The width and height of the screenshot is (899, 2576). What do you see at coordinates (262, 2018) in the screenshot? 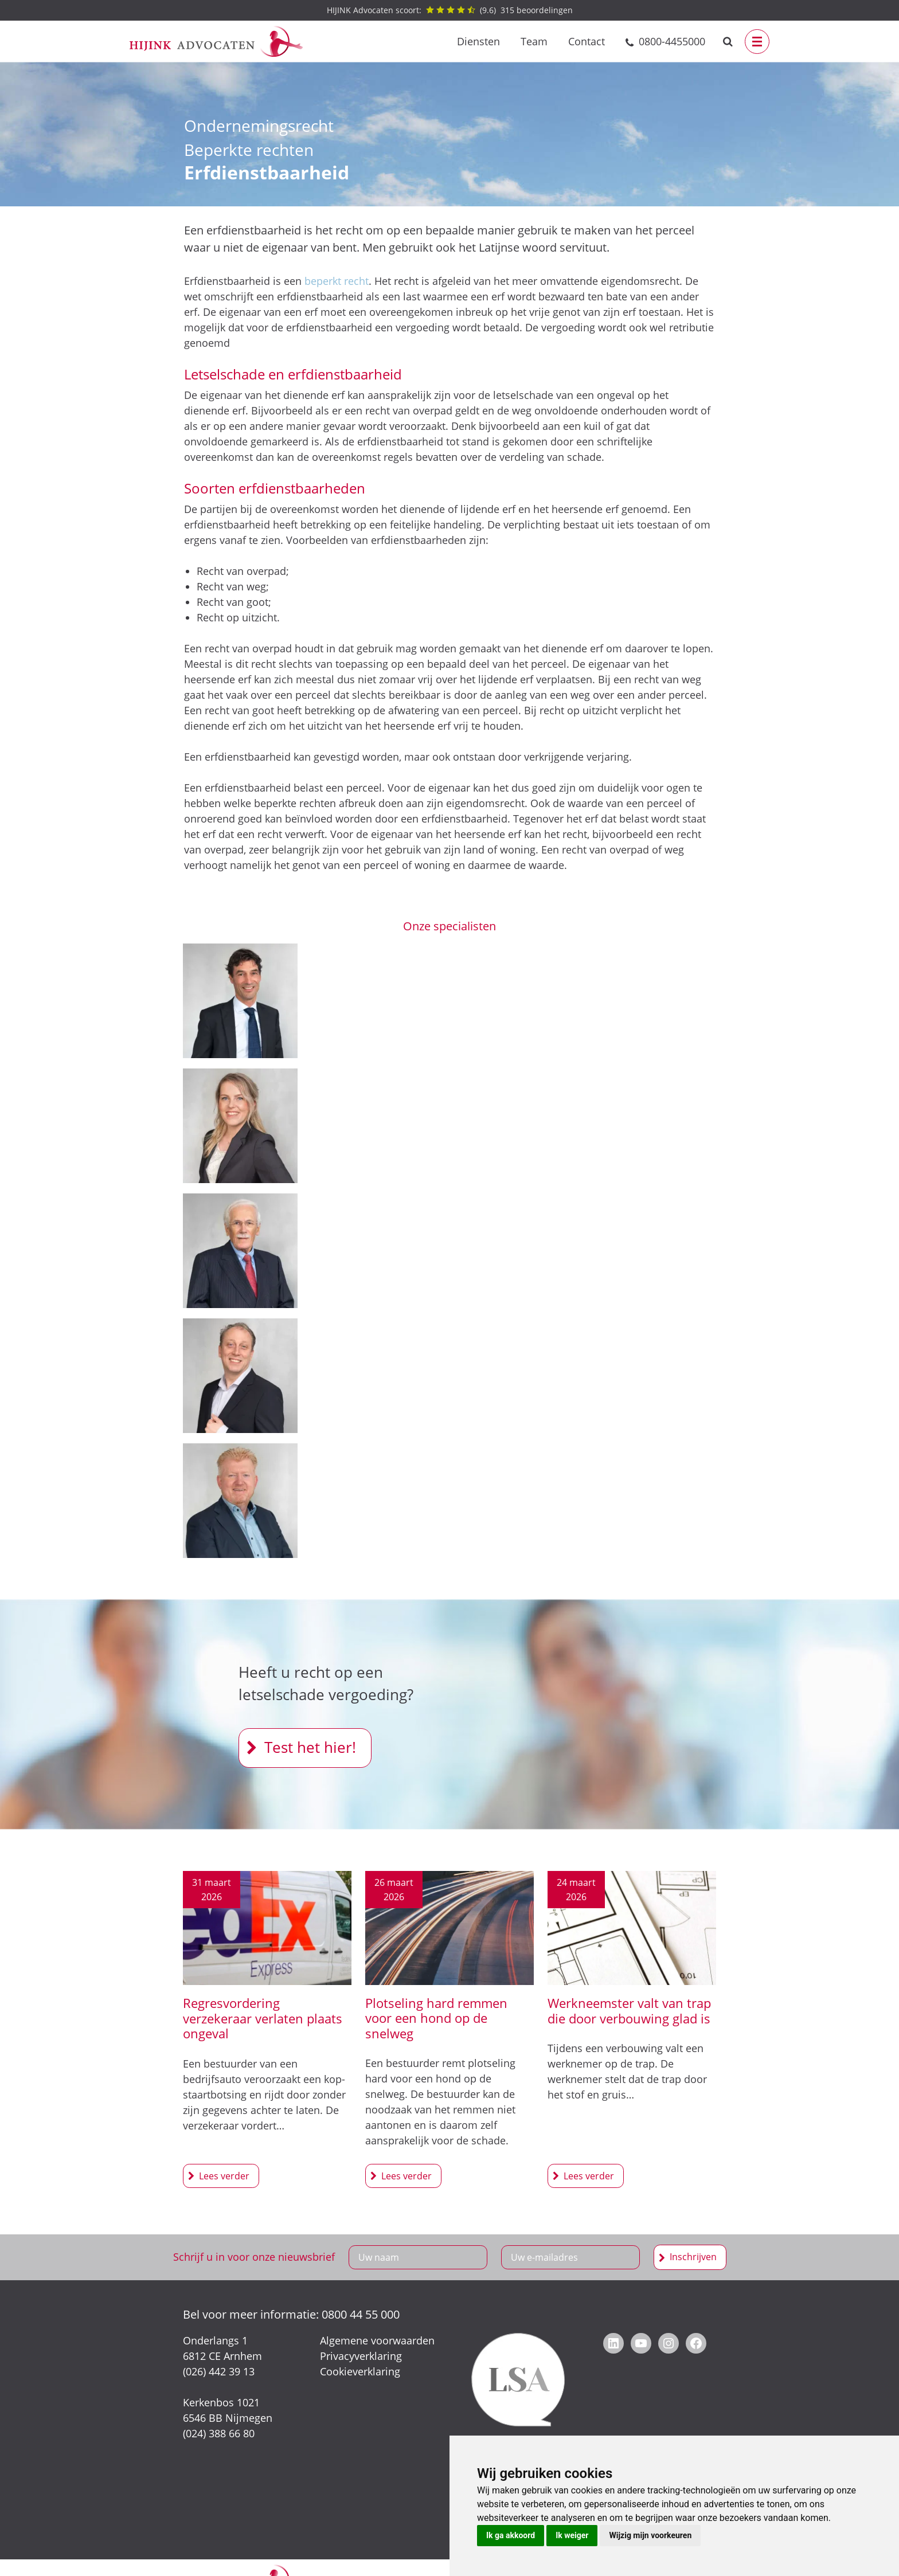
I see `Regresvordering verzekeraar verlaten plaats ongeval` at bounding box center [262, 2018].